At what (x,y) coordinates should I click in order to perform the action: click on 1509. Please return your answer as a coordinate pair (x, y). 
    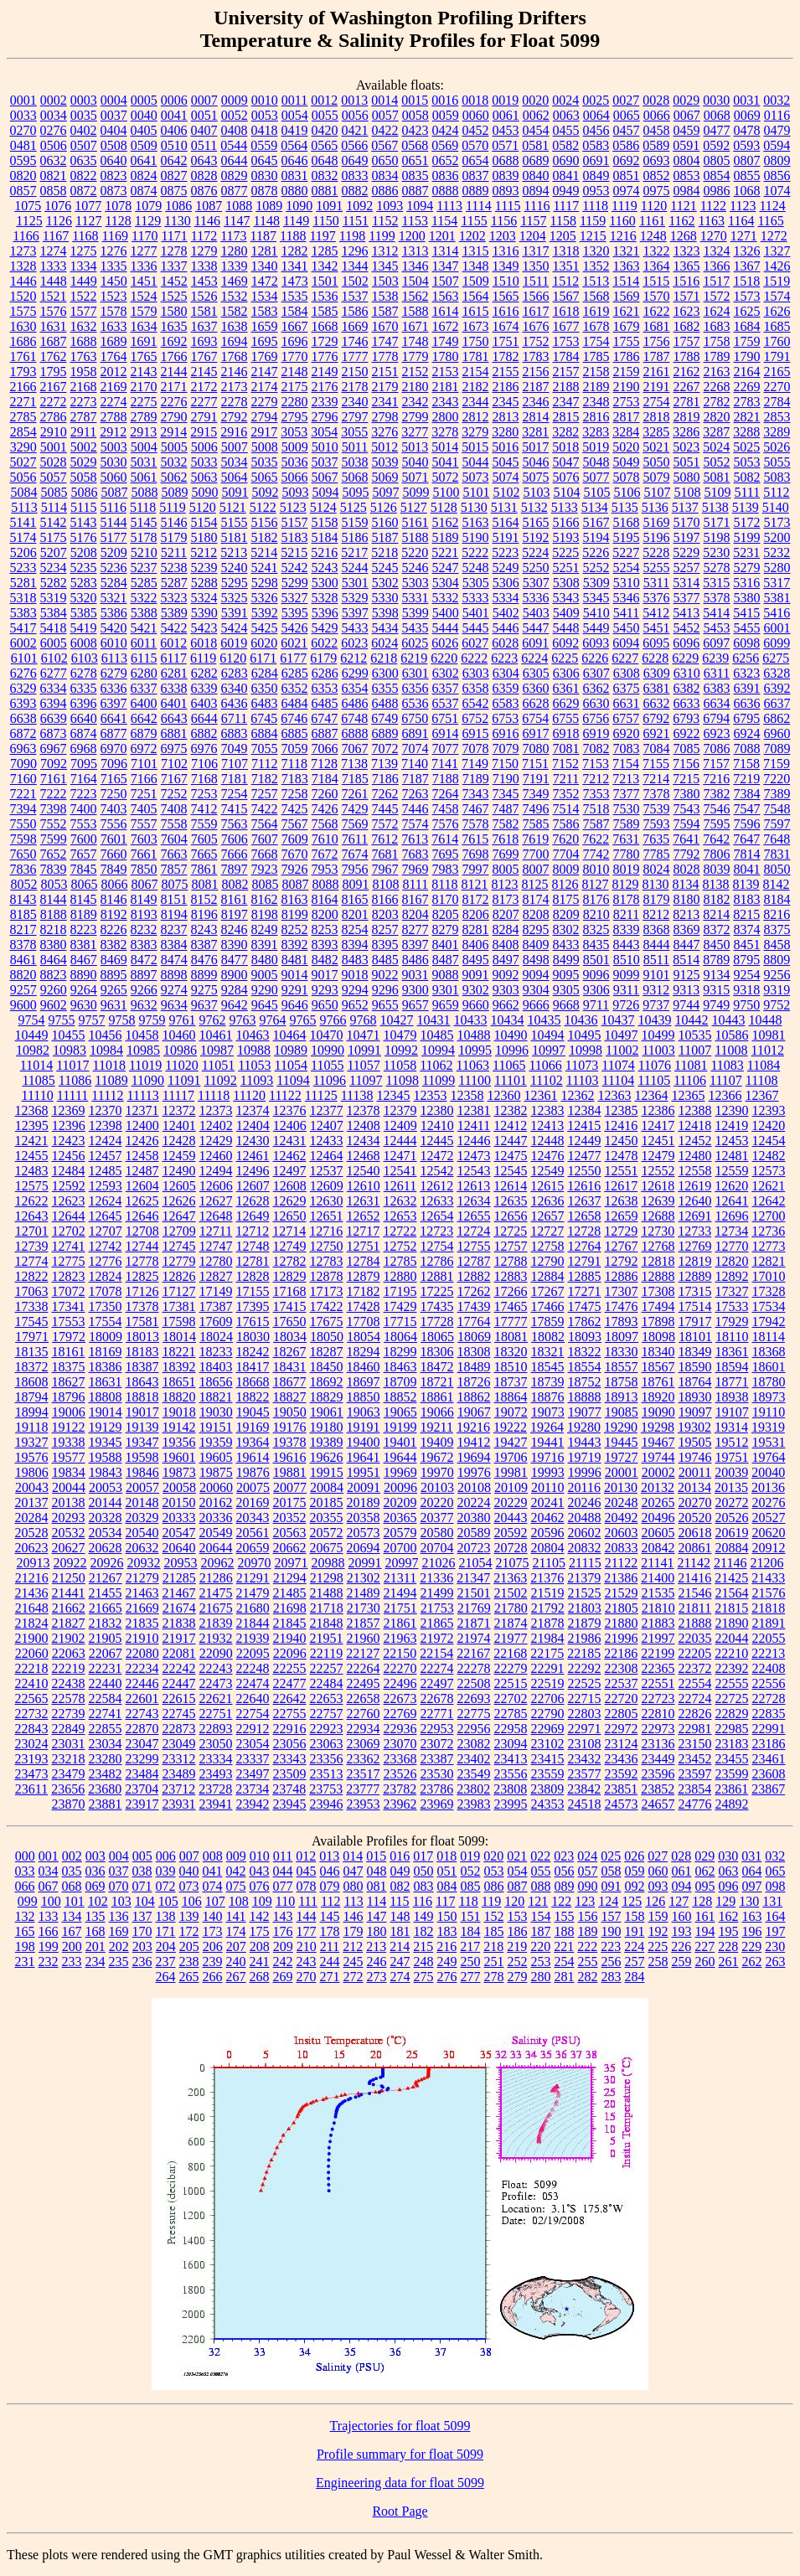
    Looking at the image, I should click on (475, 281).